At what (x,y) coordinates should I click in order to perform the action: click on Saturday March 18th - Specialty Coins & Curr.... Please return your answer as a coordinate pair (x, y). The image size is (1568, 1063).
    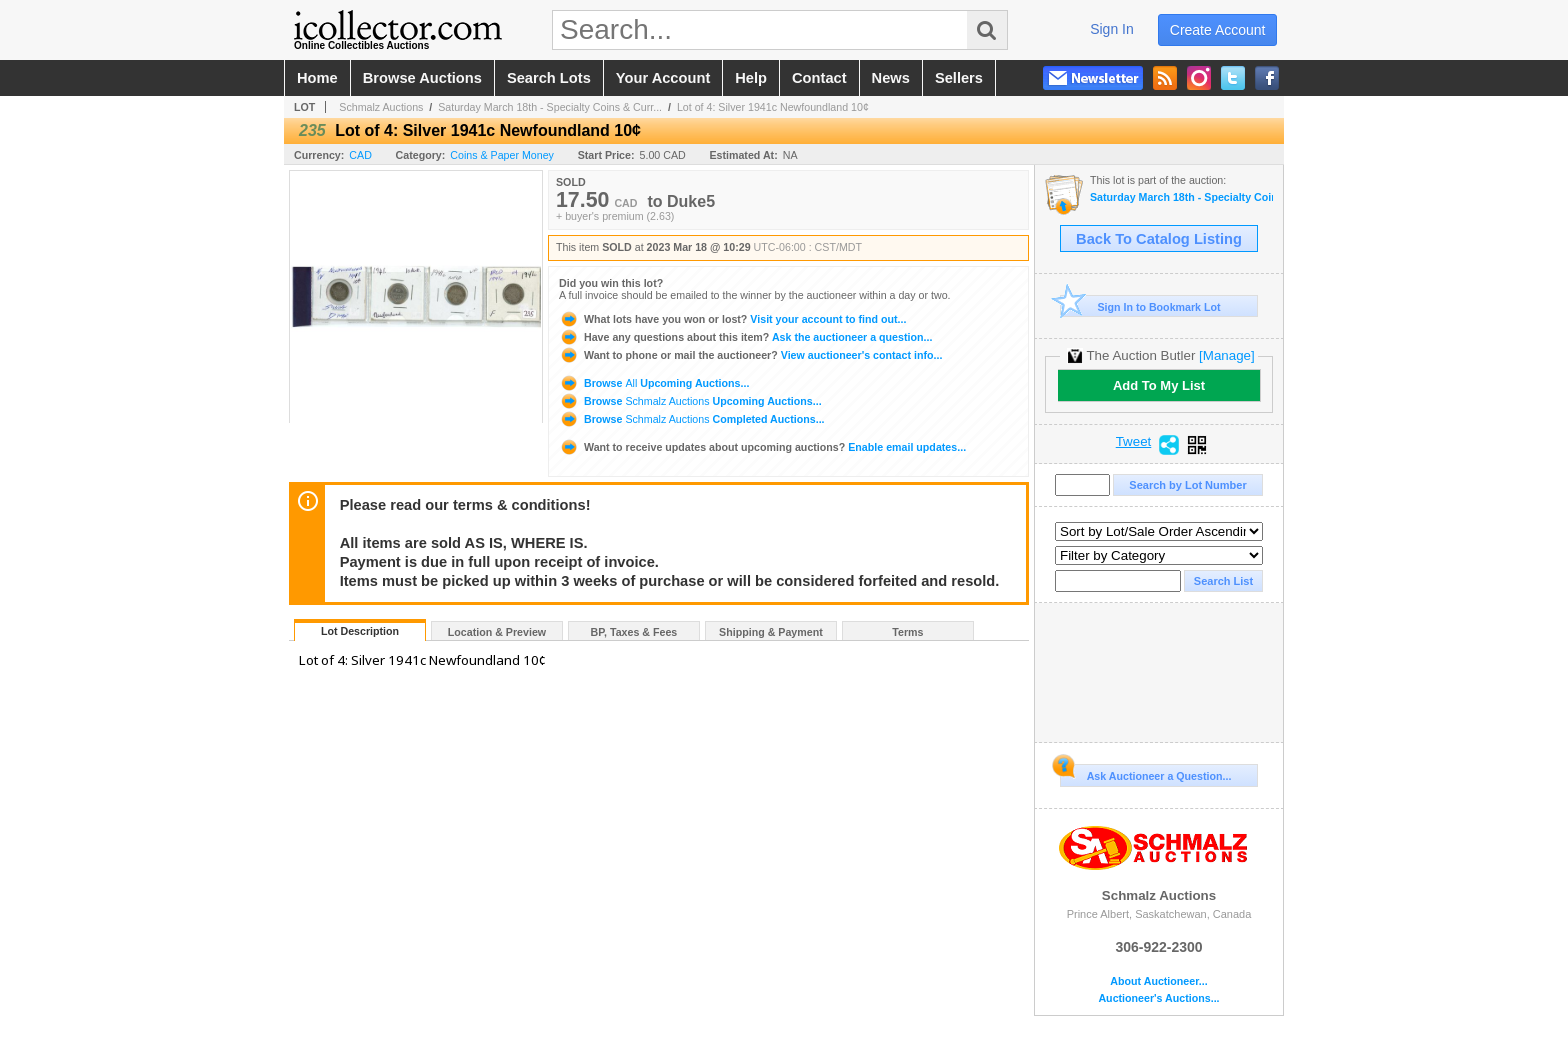
    Looking at the image, I should click on (550, 107).